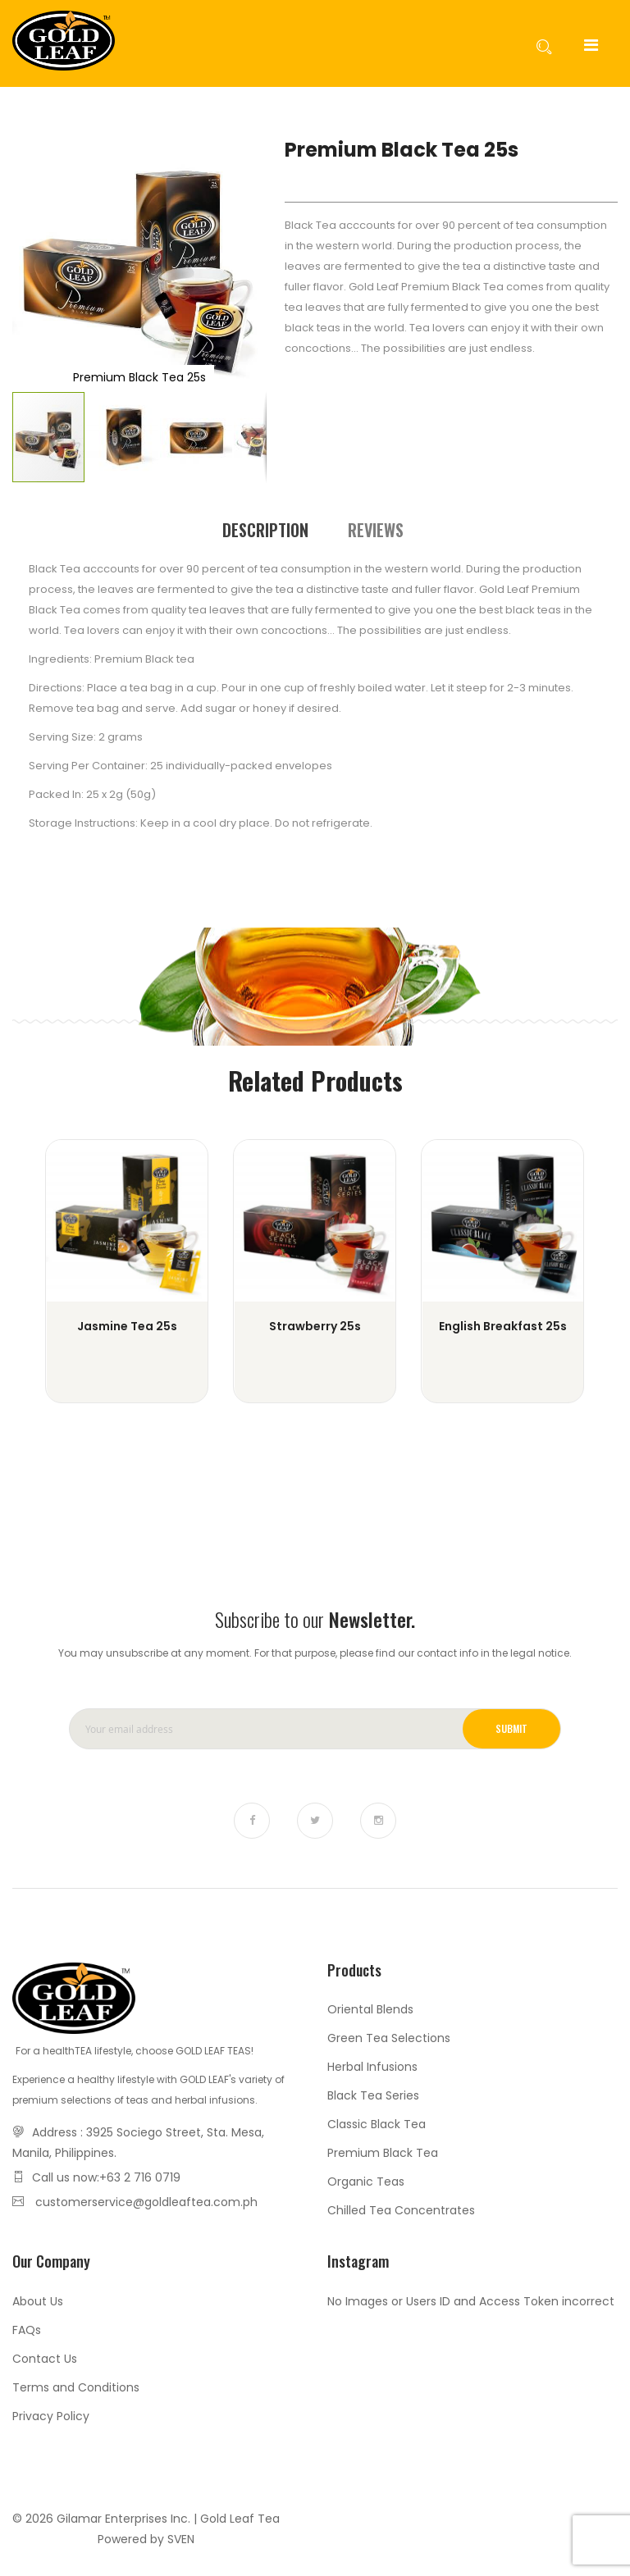 This screenshot has height=2576, width=630. I want to click on Chilled Tea Concentrates, so click(401, 2210).